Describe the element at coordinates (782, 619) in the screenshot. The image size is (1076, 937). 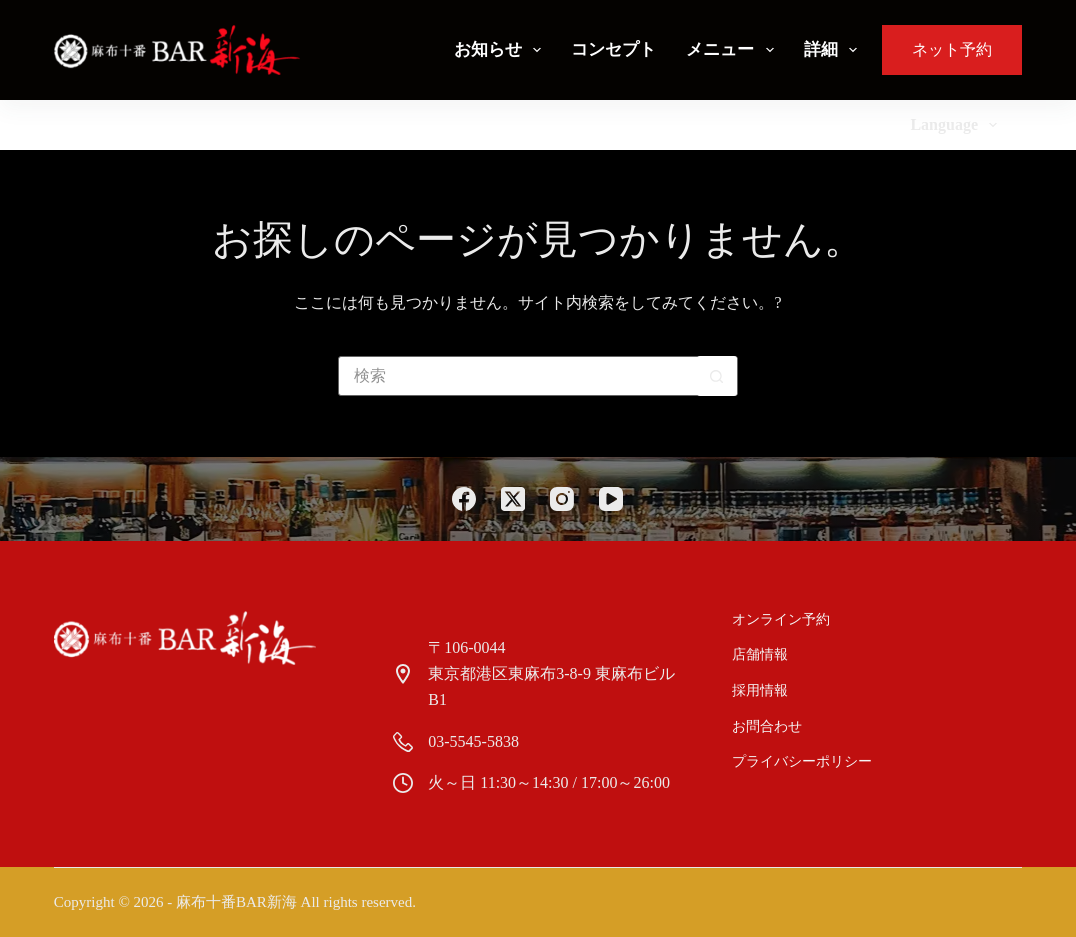
I see `オンライン予約` at that location.